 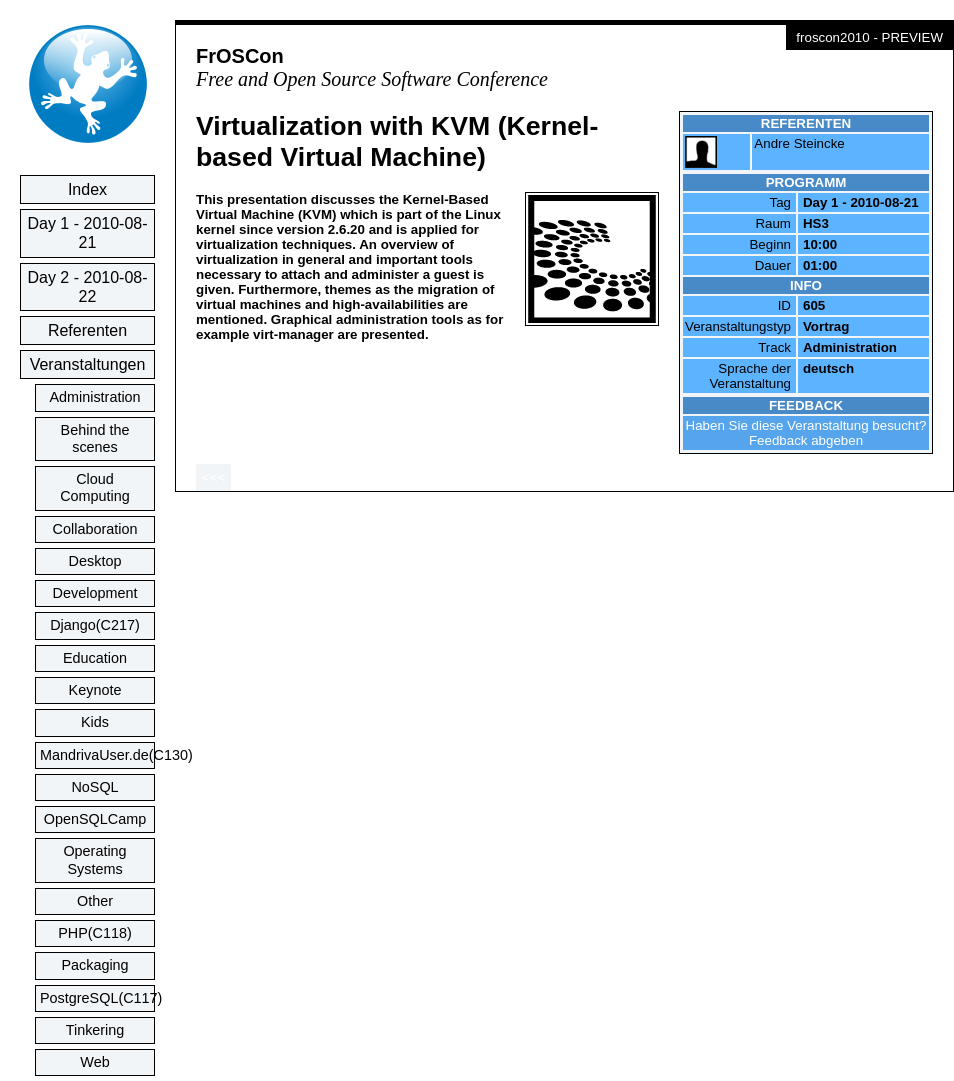 What do you see at coordinates (799, 143) in the screenshot?
I see `Andre Steincke` at bounding box center [799, 143].